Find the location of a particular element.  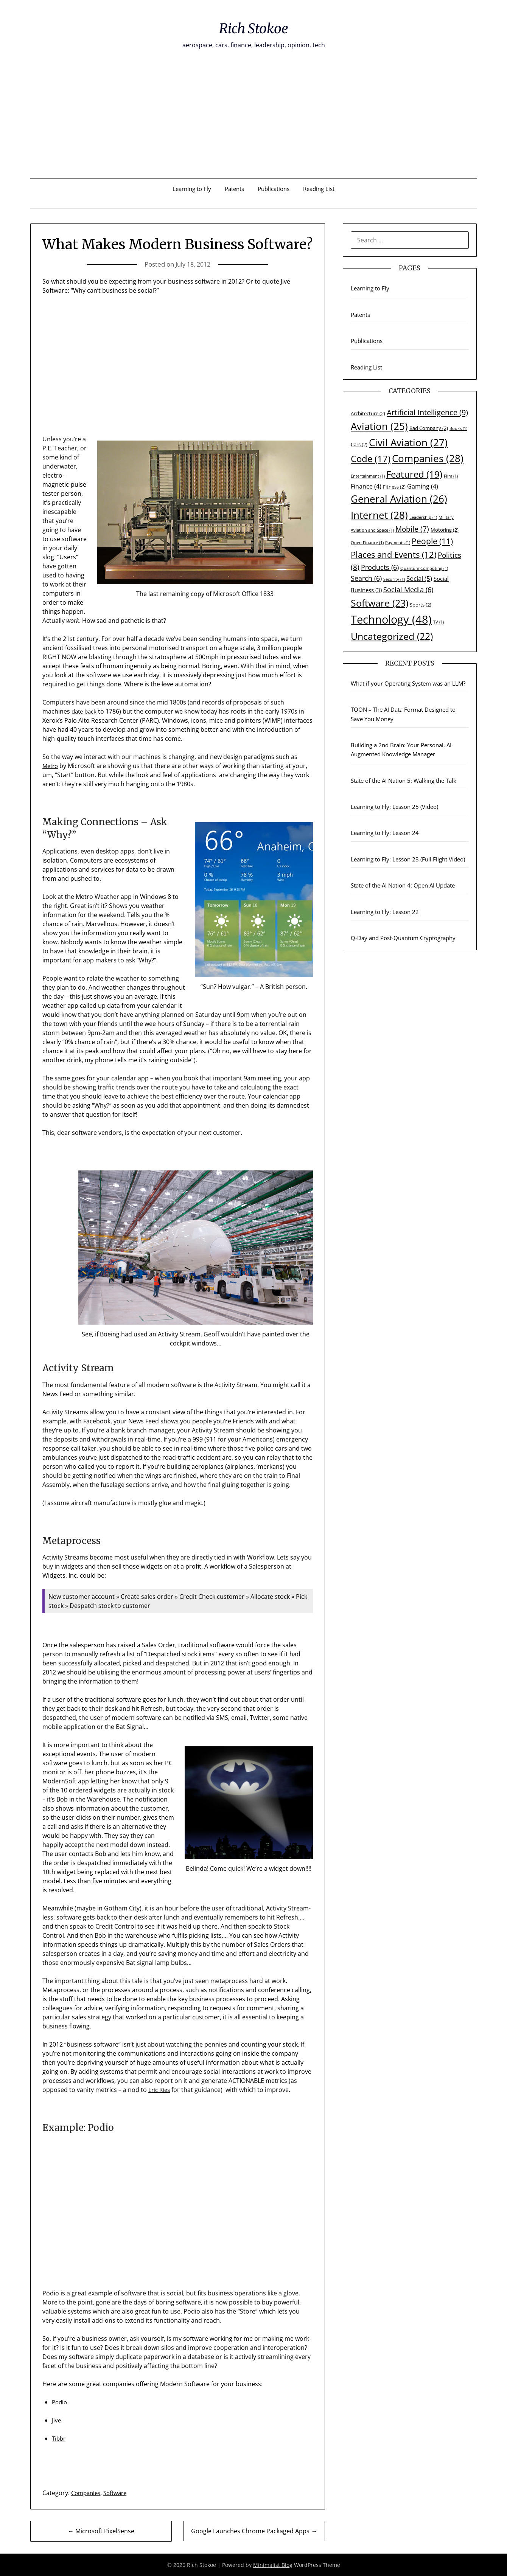

Companies is located at coordinates (87, 2493).